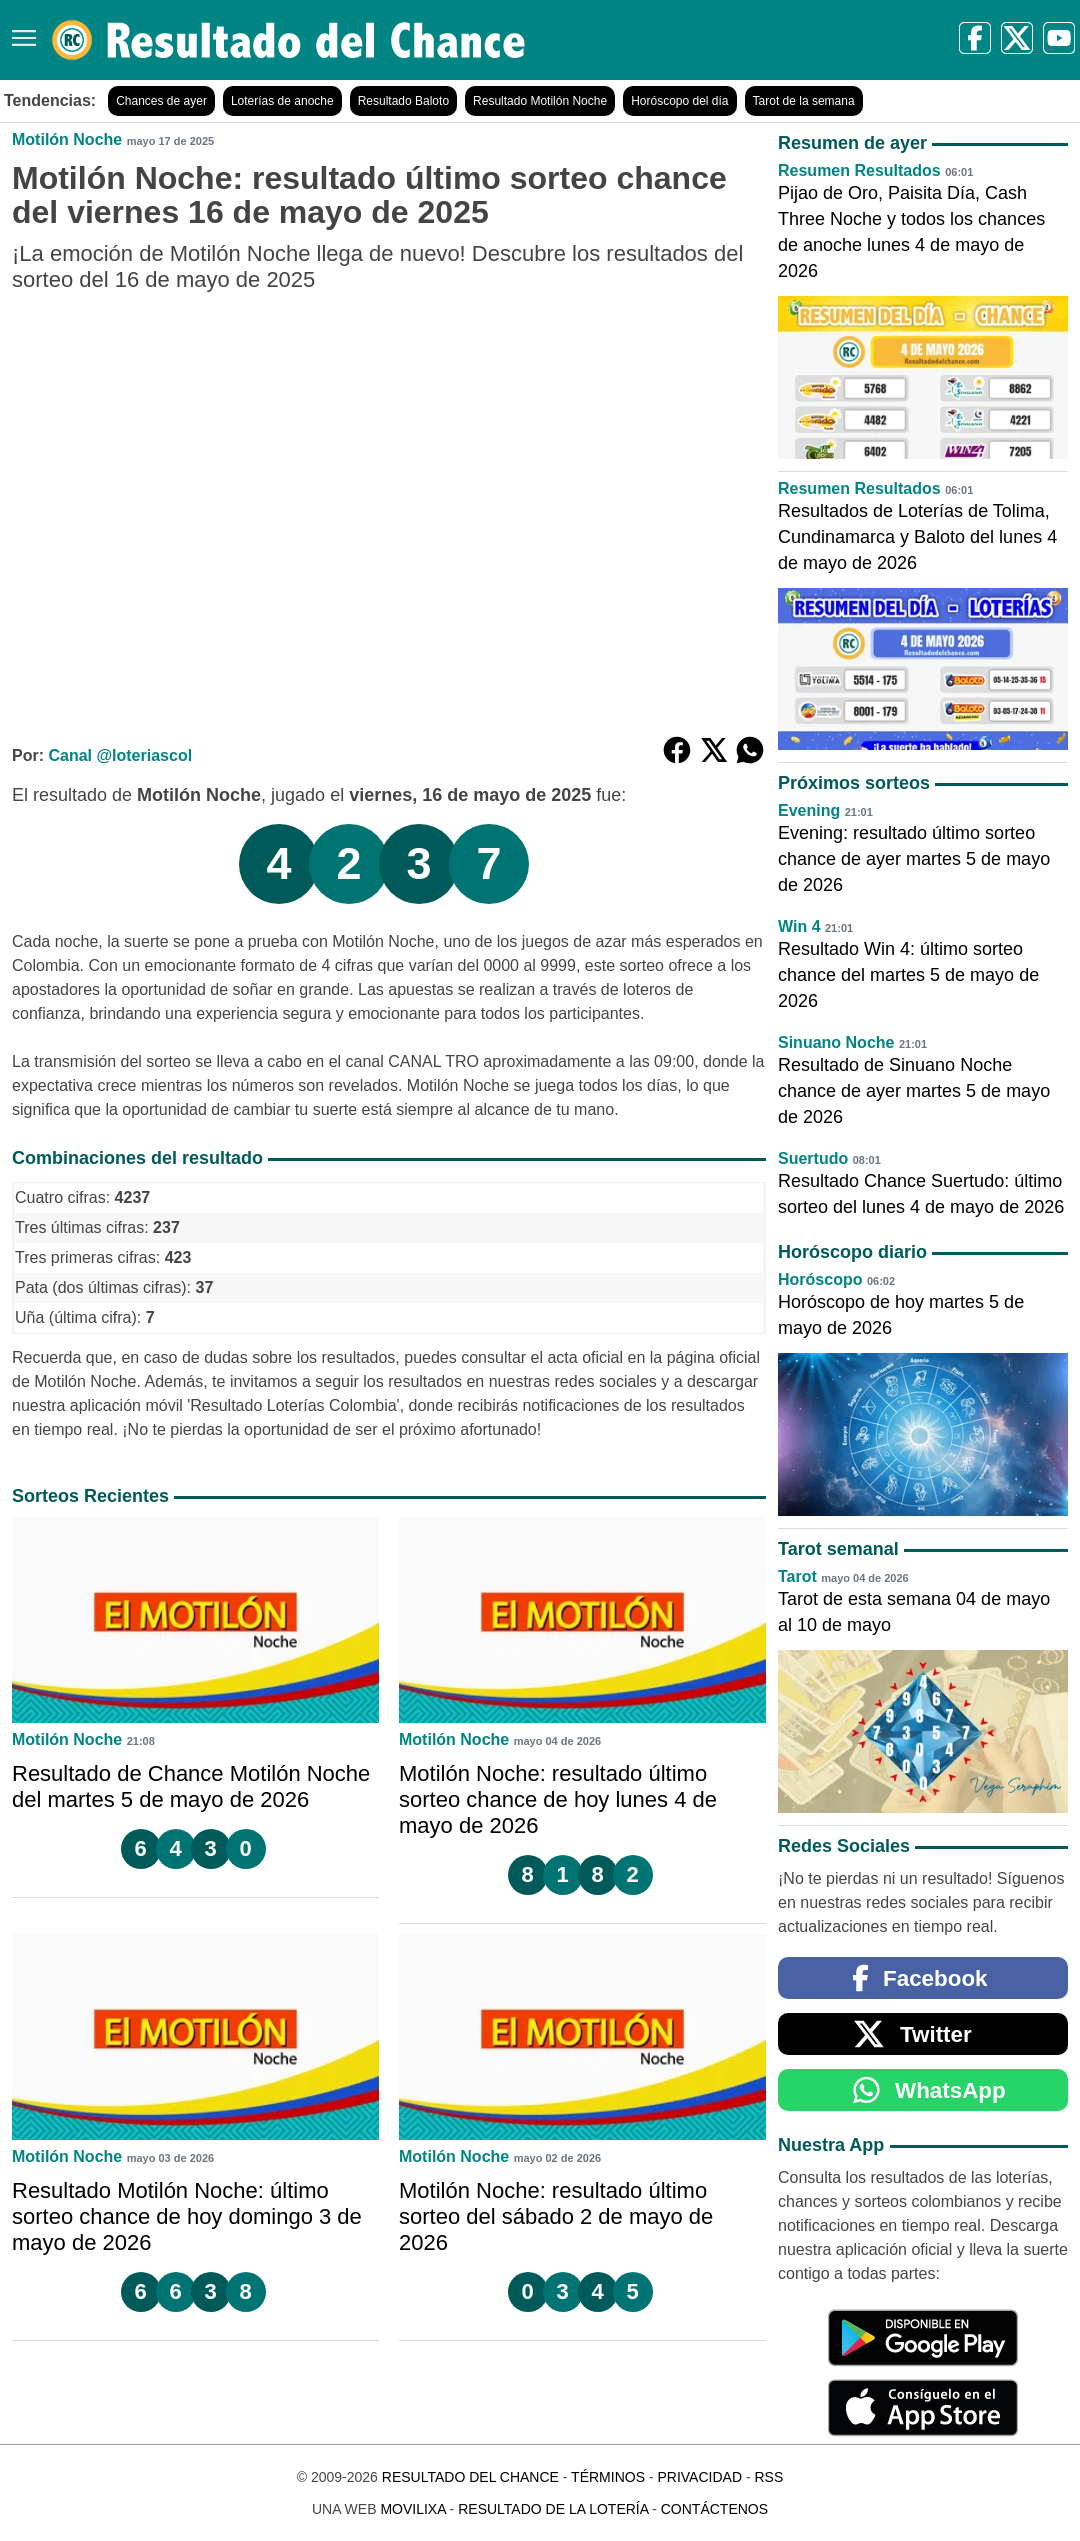 The height and width of the screenshot is (2541, 1080). Describe the element at coordinates (608, 2477) in the screenshot. I see `Términos` at that location.